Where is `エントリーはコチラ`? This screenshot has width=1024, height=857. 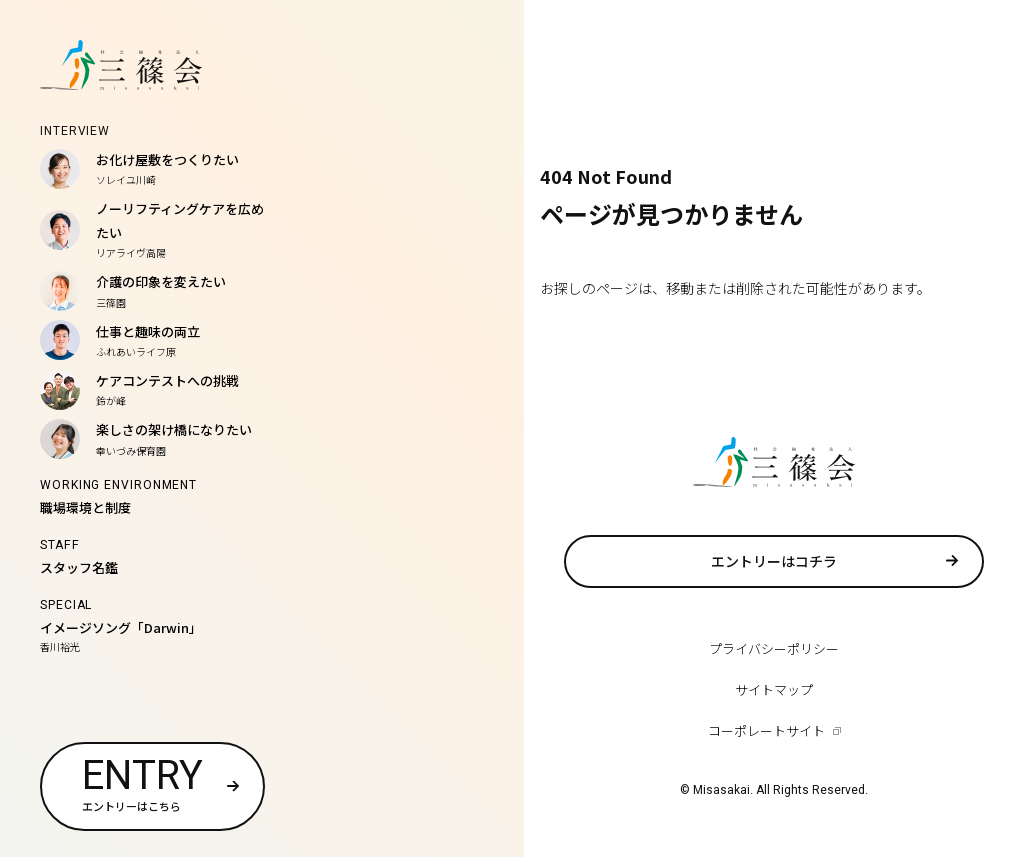 エントリーはコチラ is located at coordinates (774, 561).